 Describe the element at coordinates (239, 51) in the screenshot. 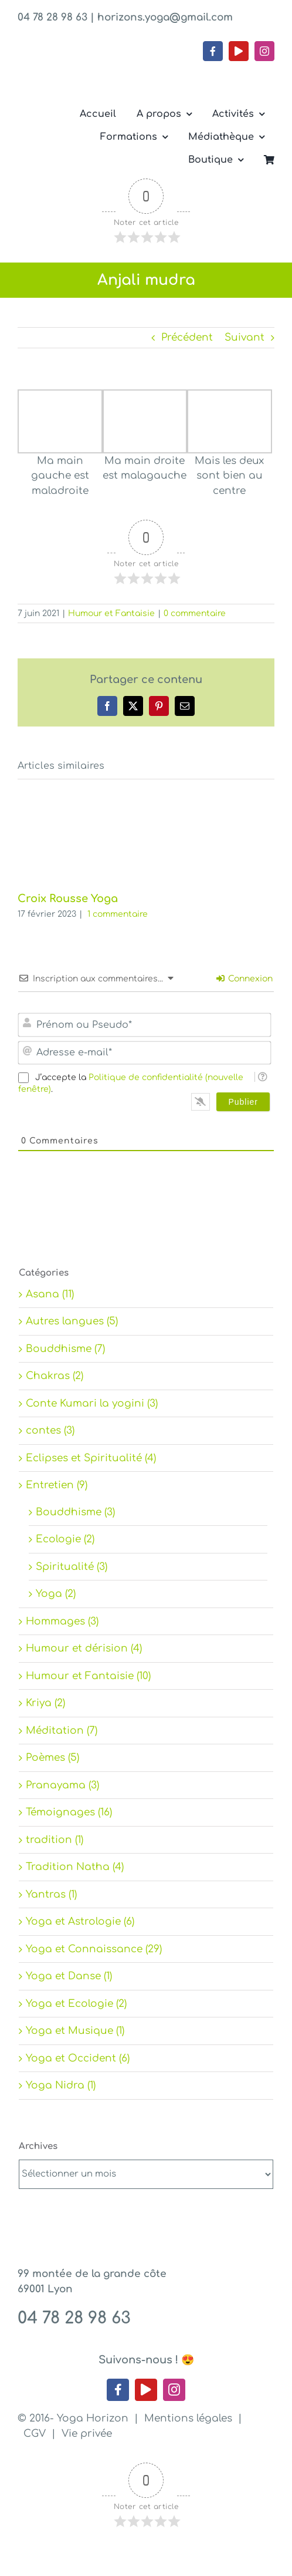

I see `[youtube]` at that location.